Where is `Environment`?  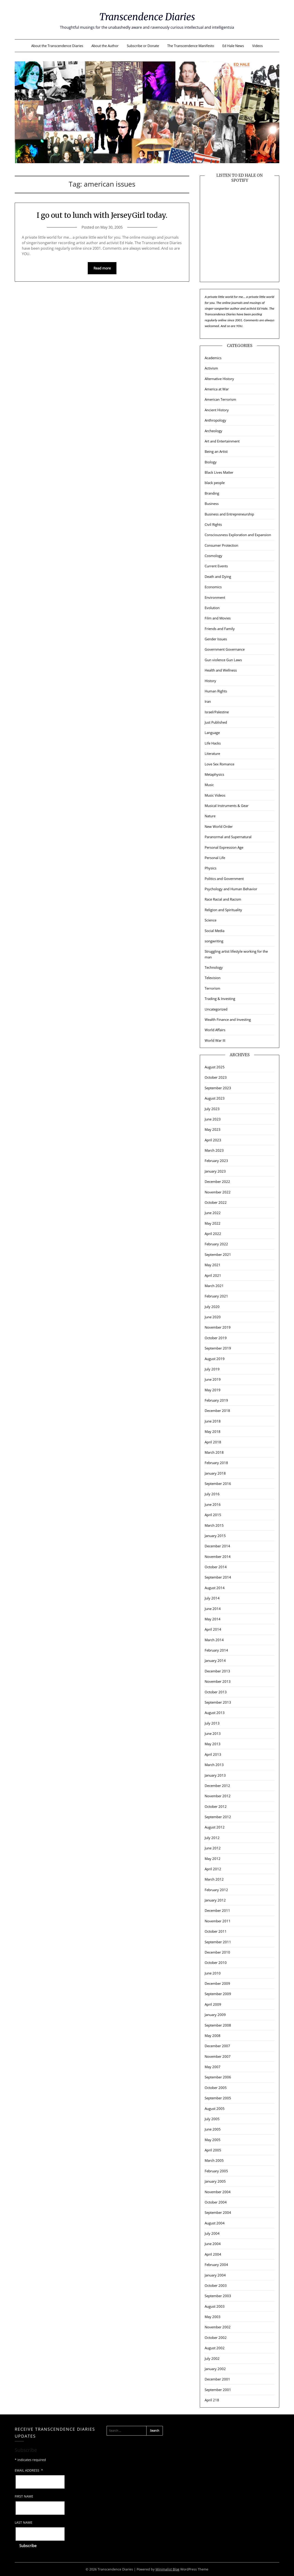
Environment is located at coordinates (215, 597).